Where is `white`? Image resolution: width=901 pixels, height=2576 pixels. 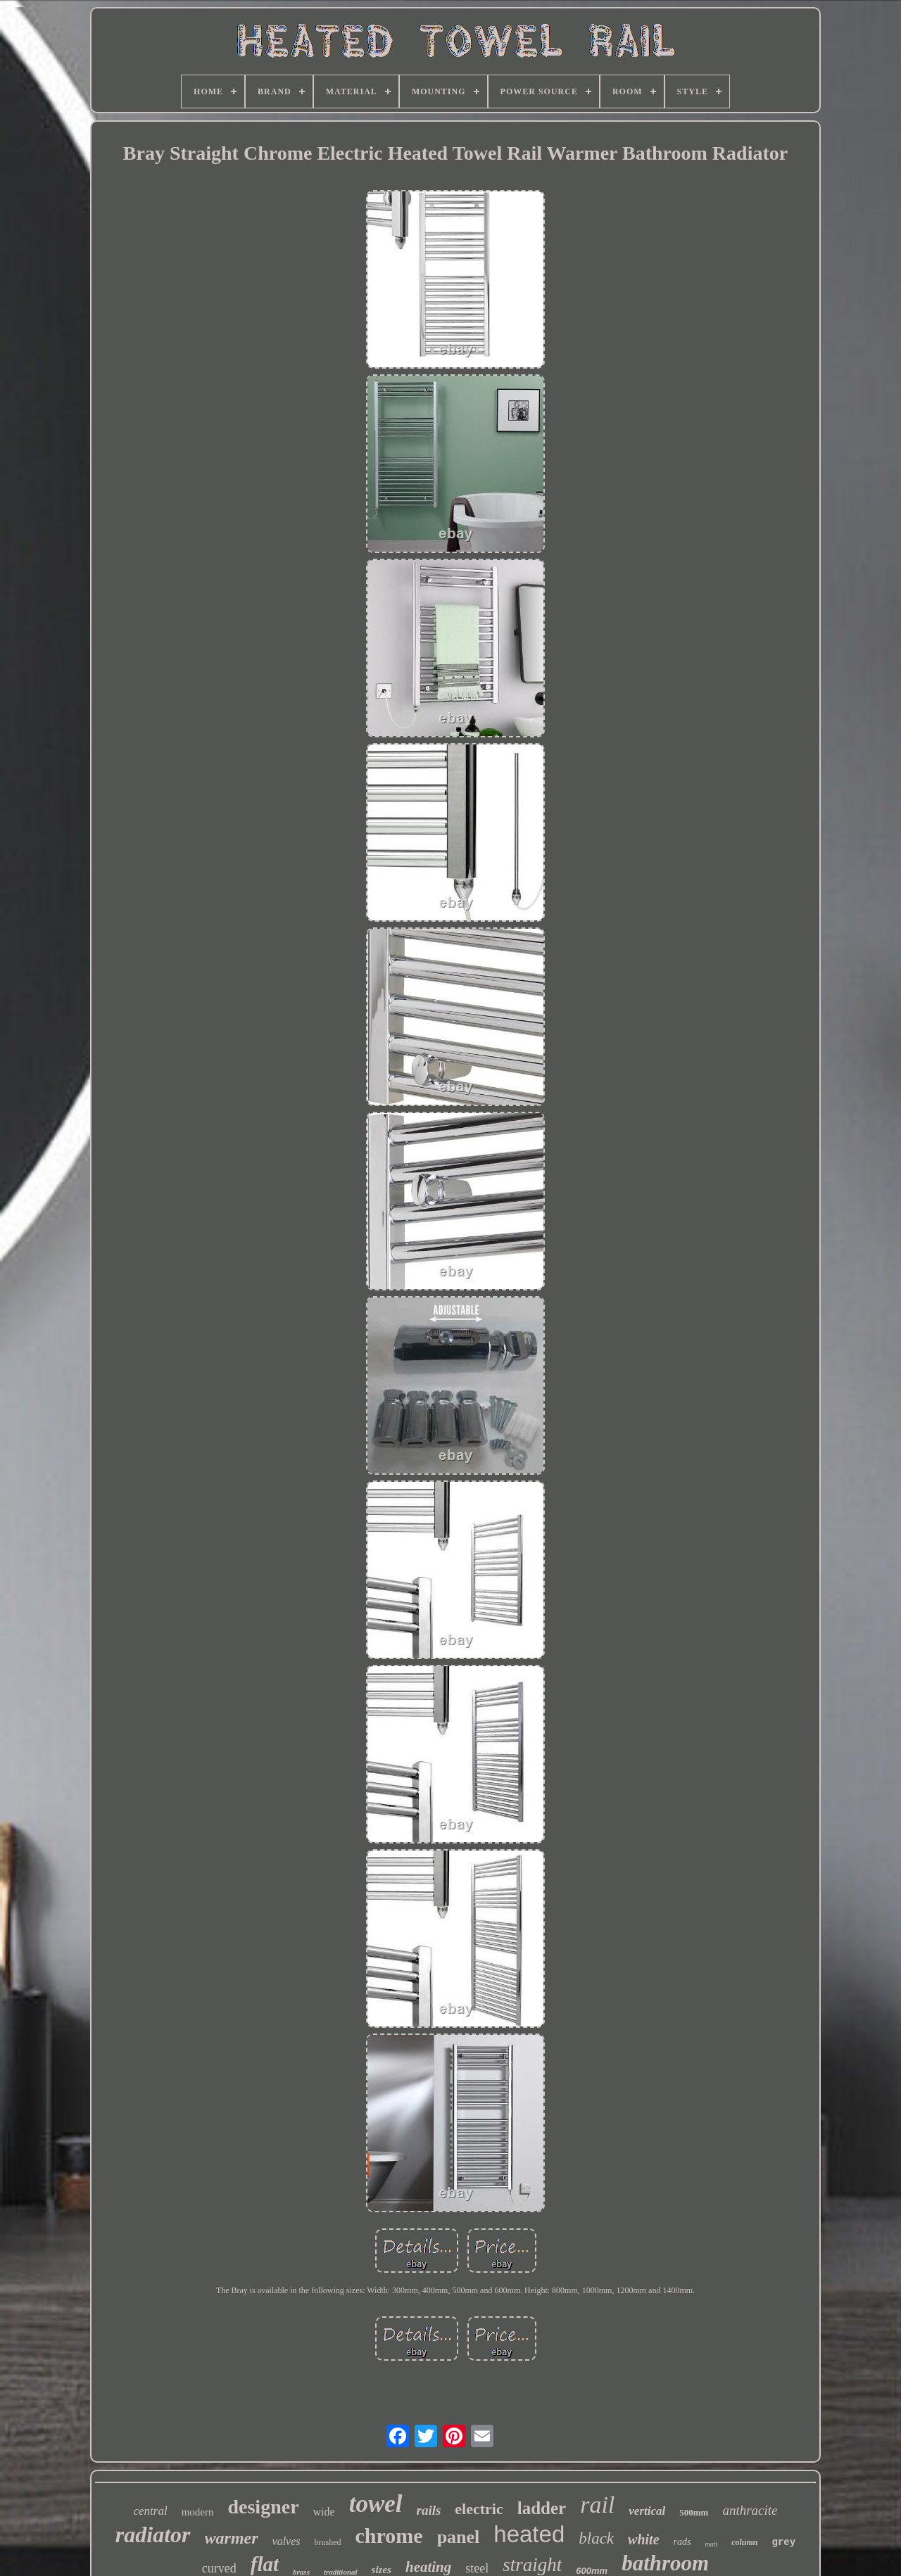
white is located at coordinates (643, 2539).